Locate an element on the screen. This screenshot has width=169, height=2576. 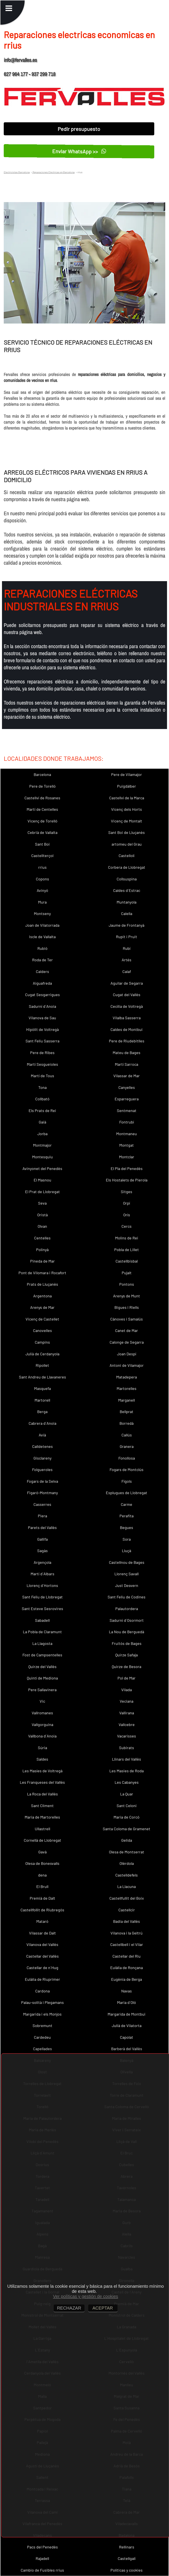
Montmajor is located at coordinates (42, 1145).